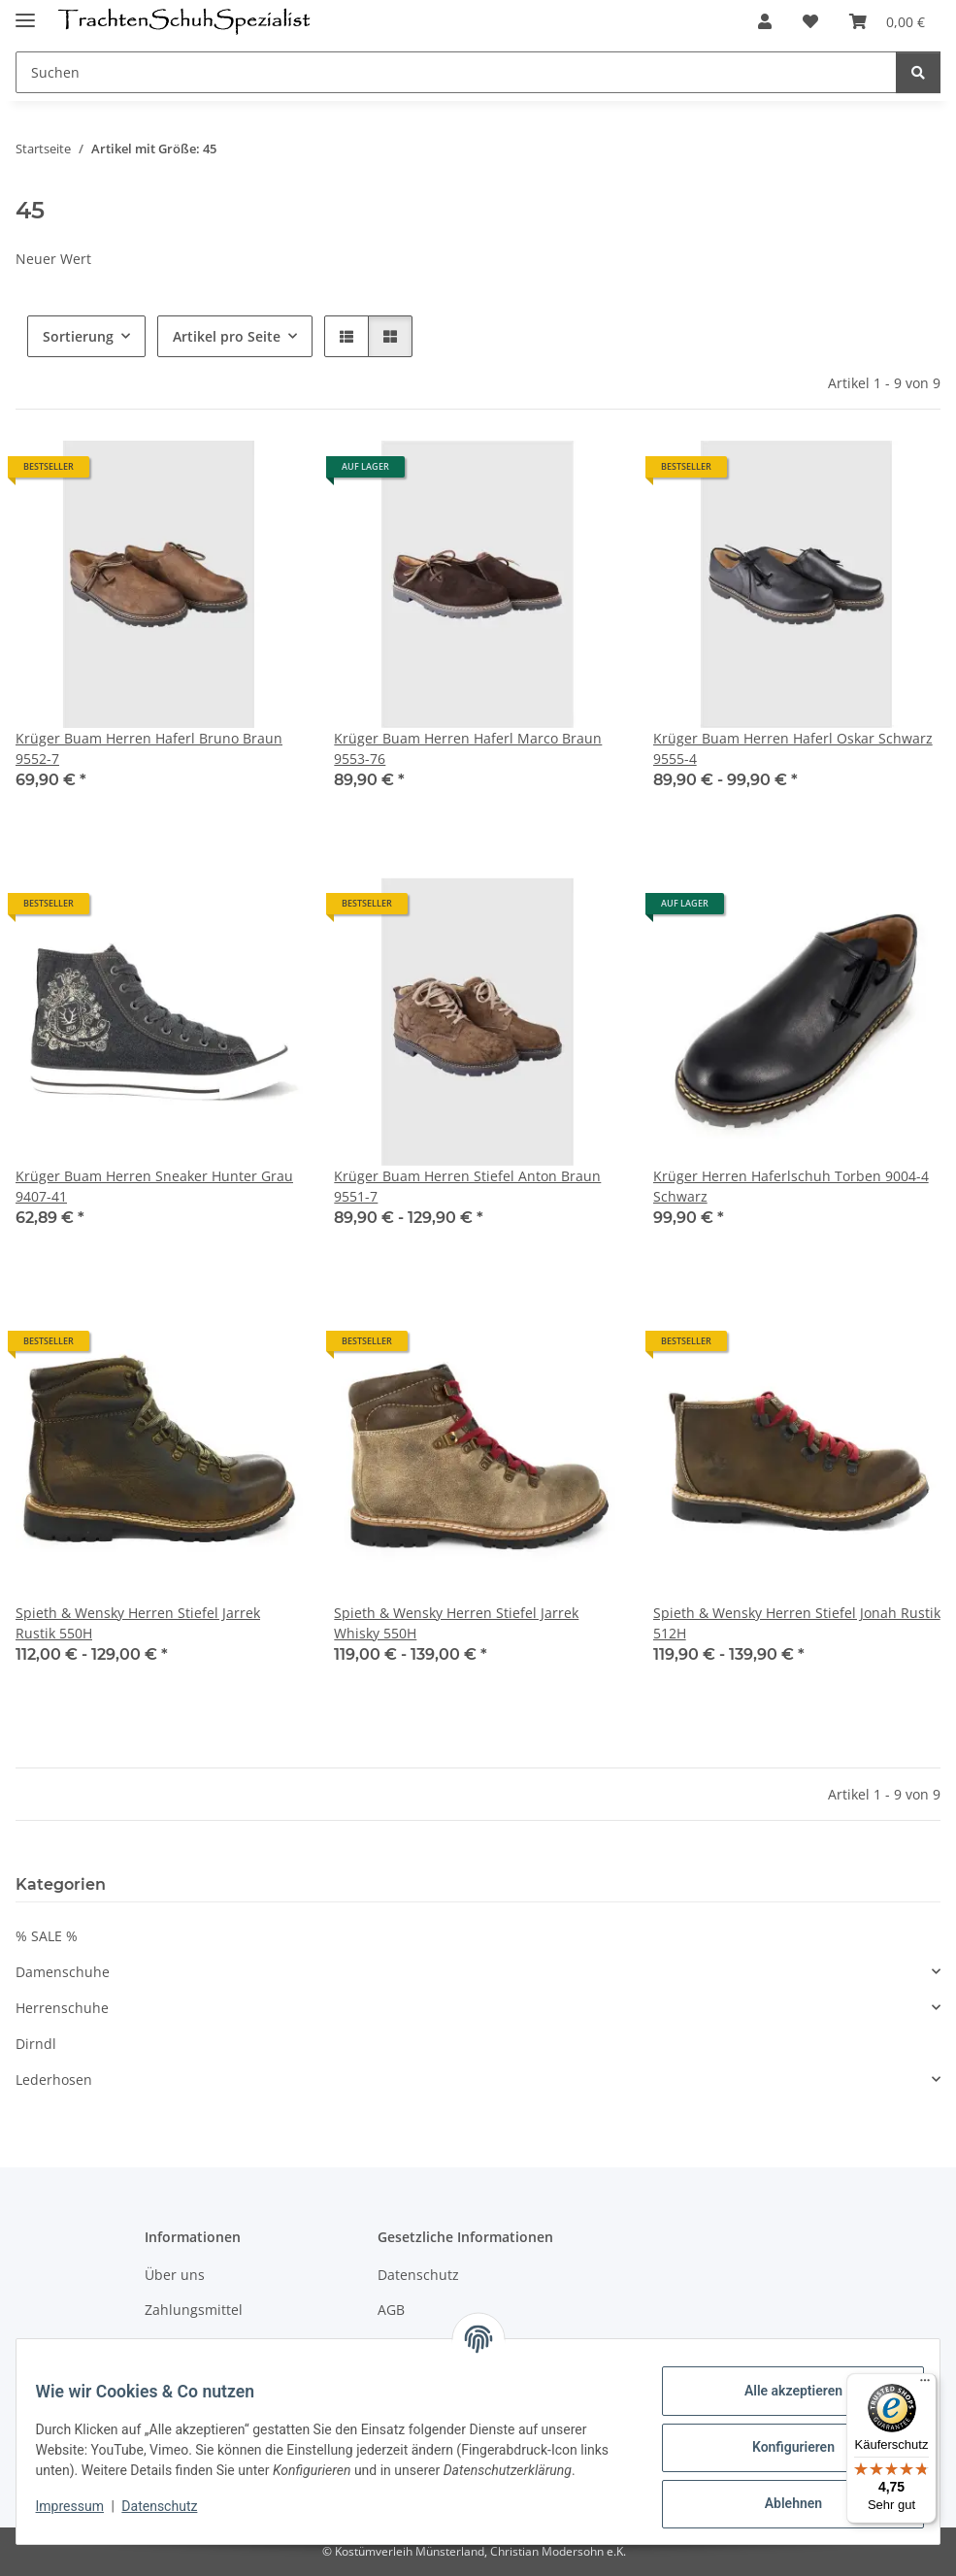 The height and width of the screenshot is (2576, 956). Describe the element at coordinates (764, 21) in the screenshot. I see `[button]` at that location.